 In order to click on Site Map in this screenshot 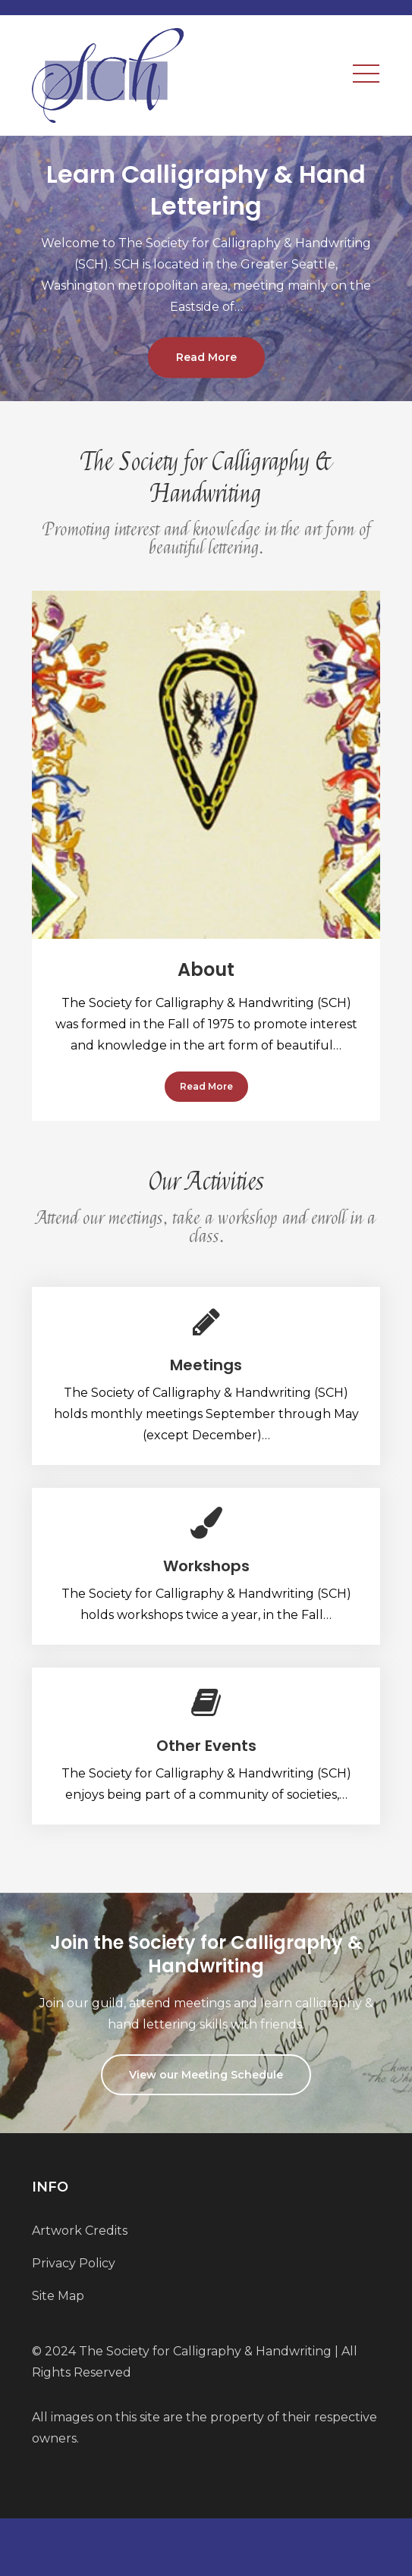, I will do `click(58, 2296)`.